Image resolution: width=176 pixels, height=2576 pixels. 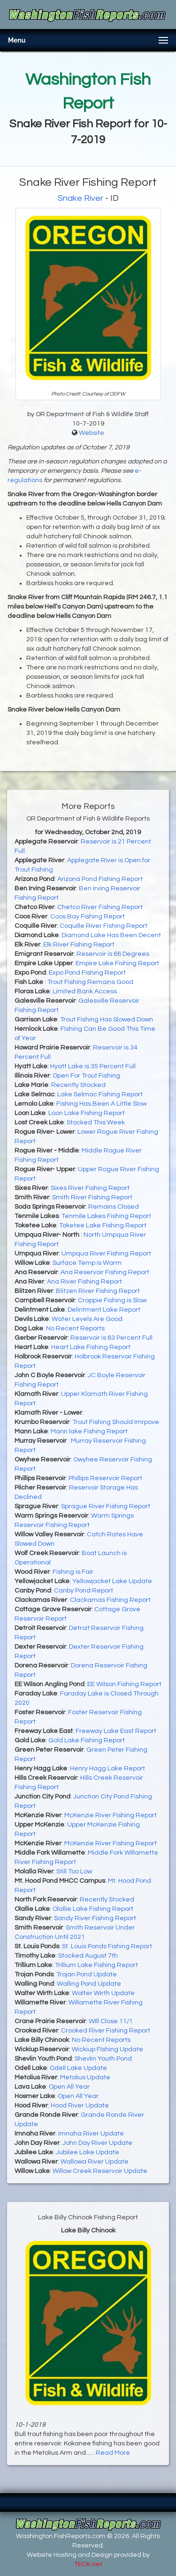 What do you see at coordinates (91, 433) in the screenshot?
I see `Website` at bounding box center [91, 433].